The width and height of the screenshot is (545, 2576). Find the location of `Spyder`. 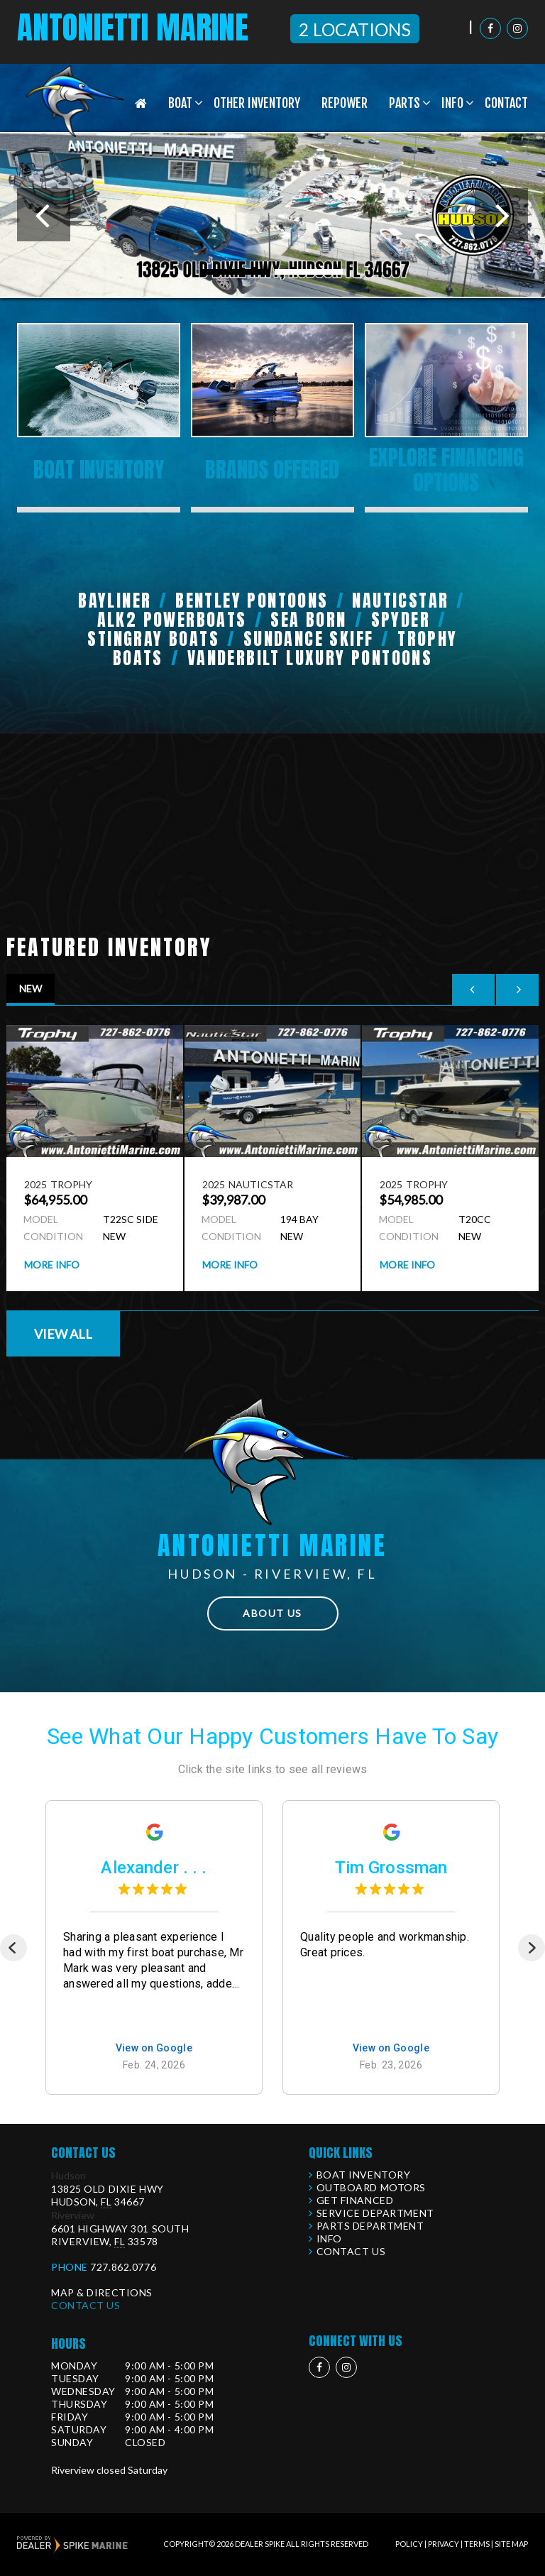

Spyder is located at coordinates (400, 619).